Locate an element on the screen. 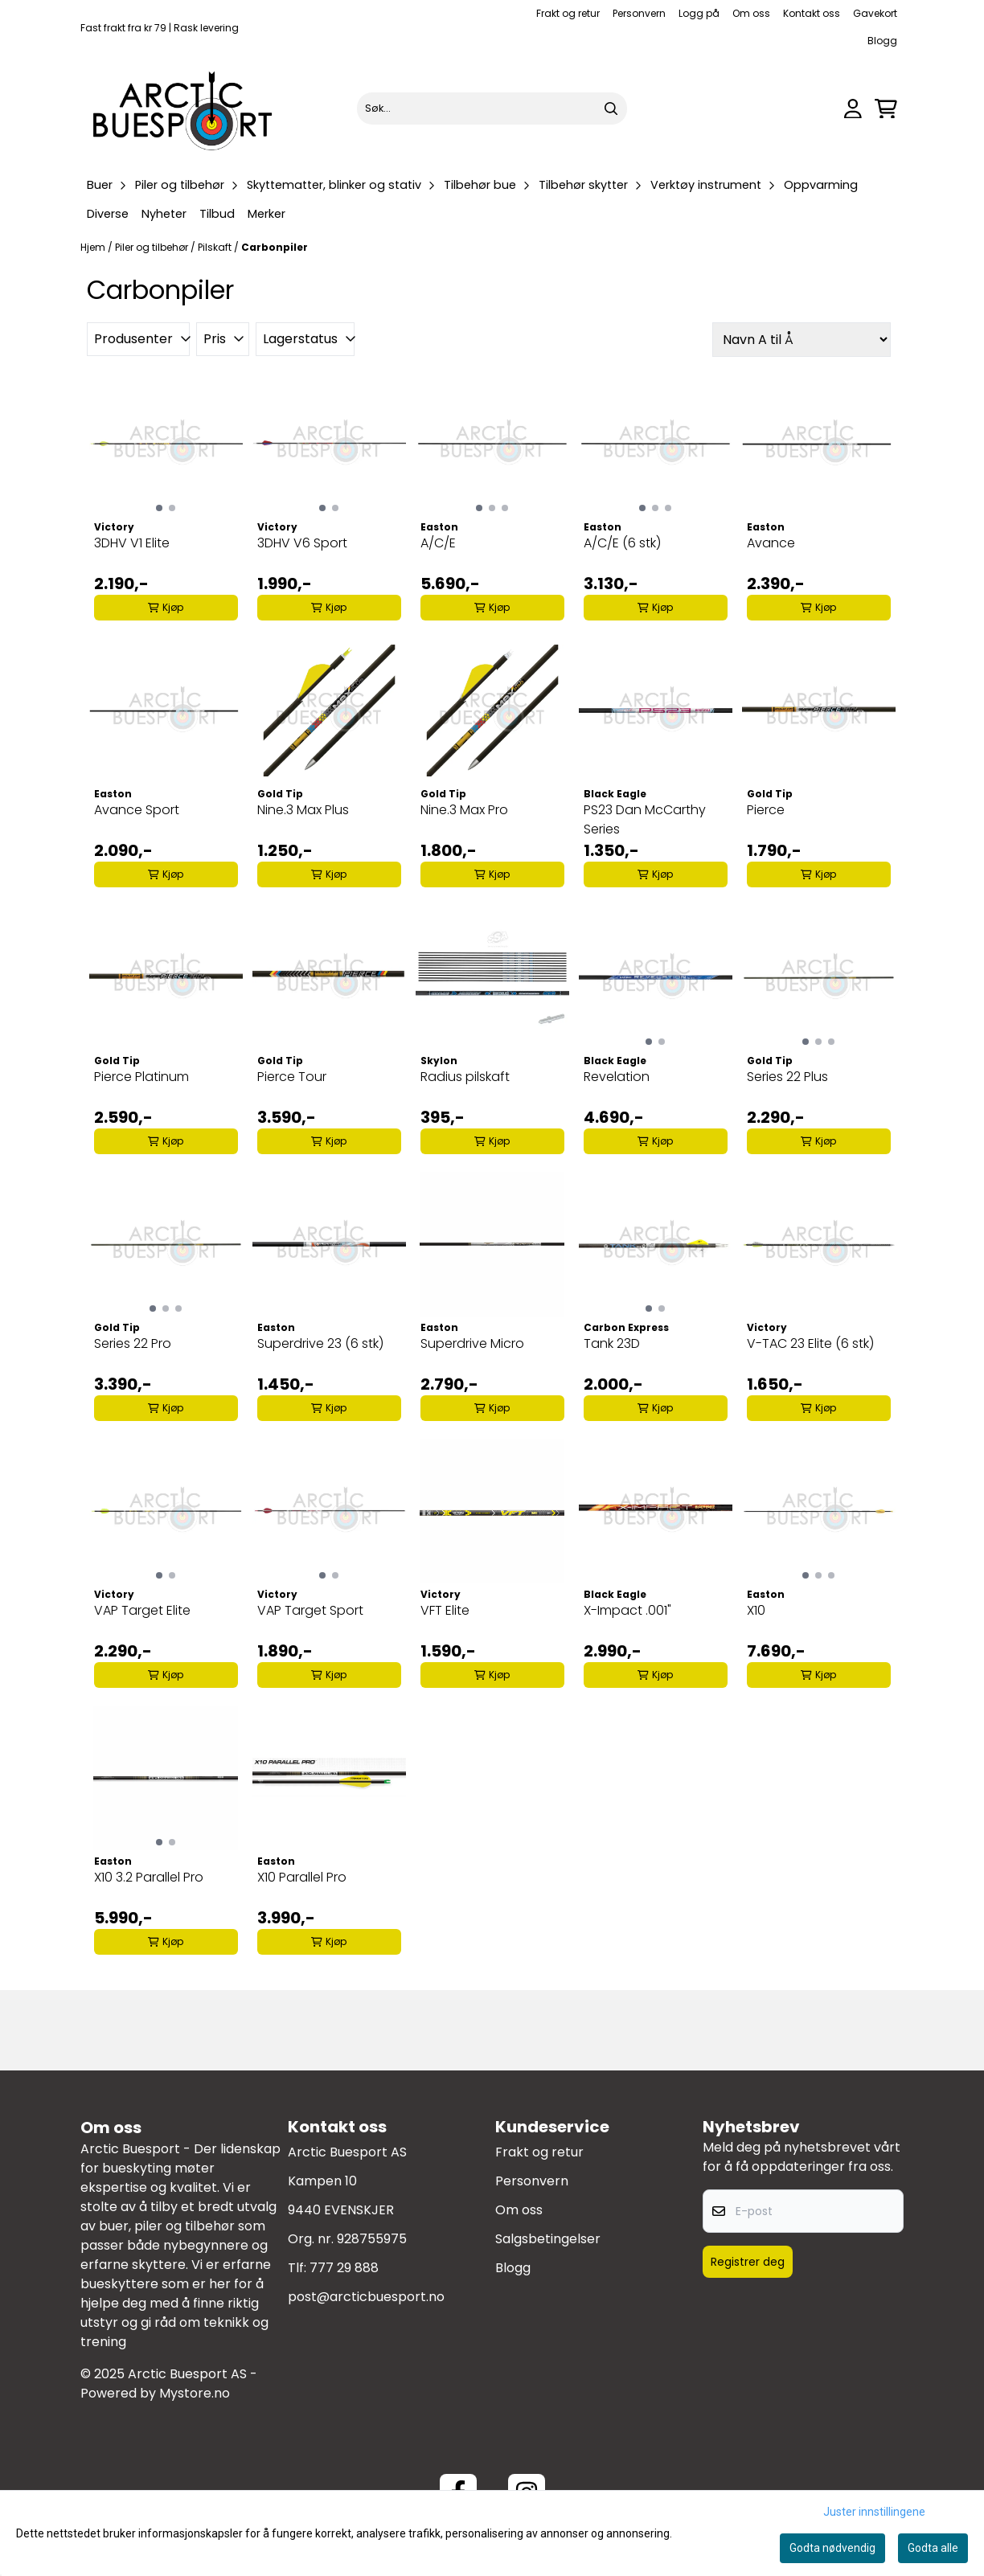 The height and width of the screenshot is (2576, 984). Blogg is located at coordinates (882, 40).